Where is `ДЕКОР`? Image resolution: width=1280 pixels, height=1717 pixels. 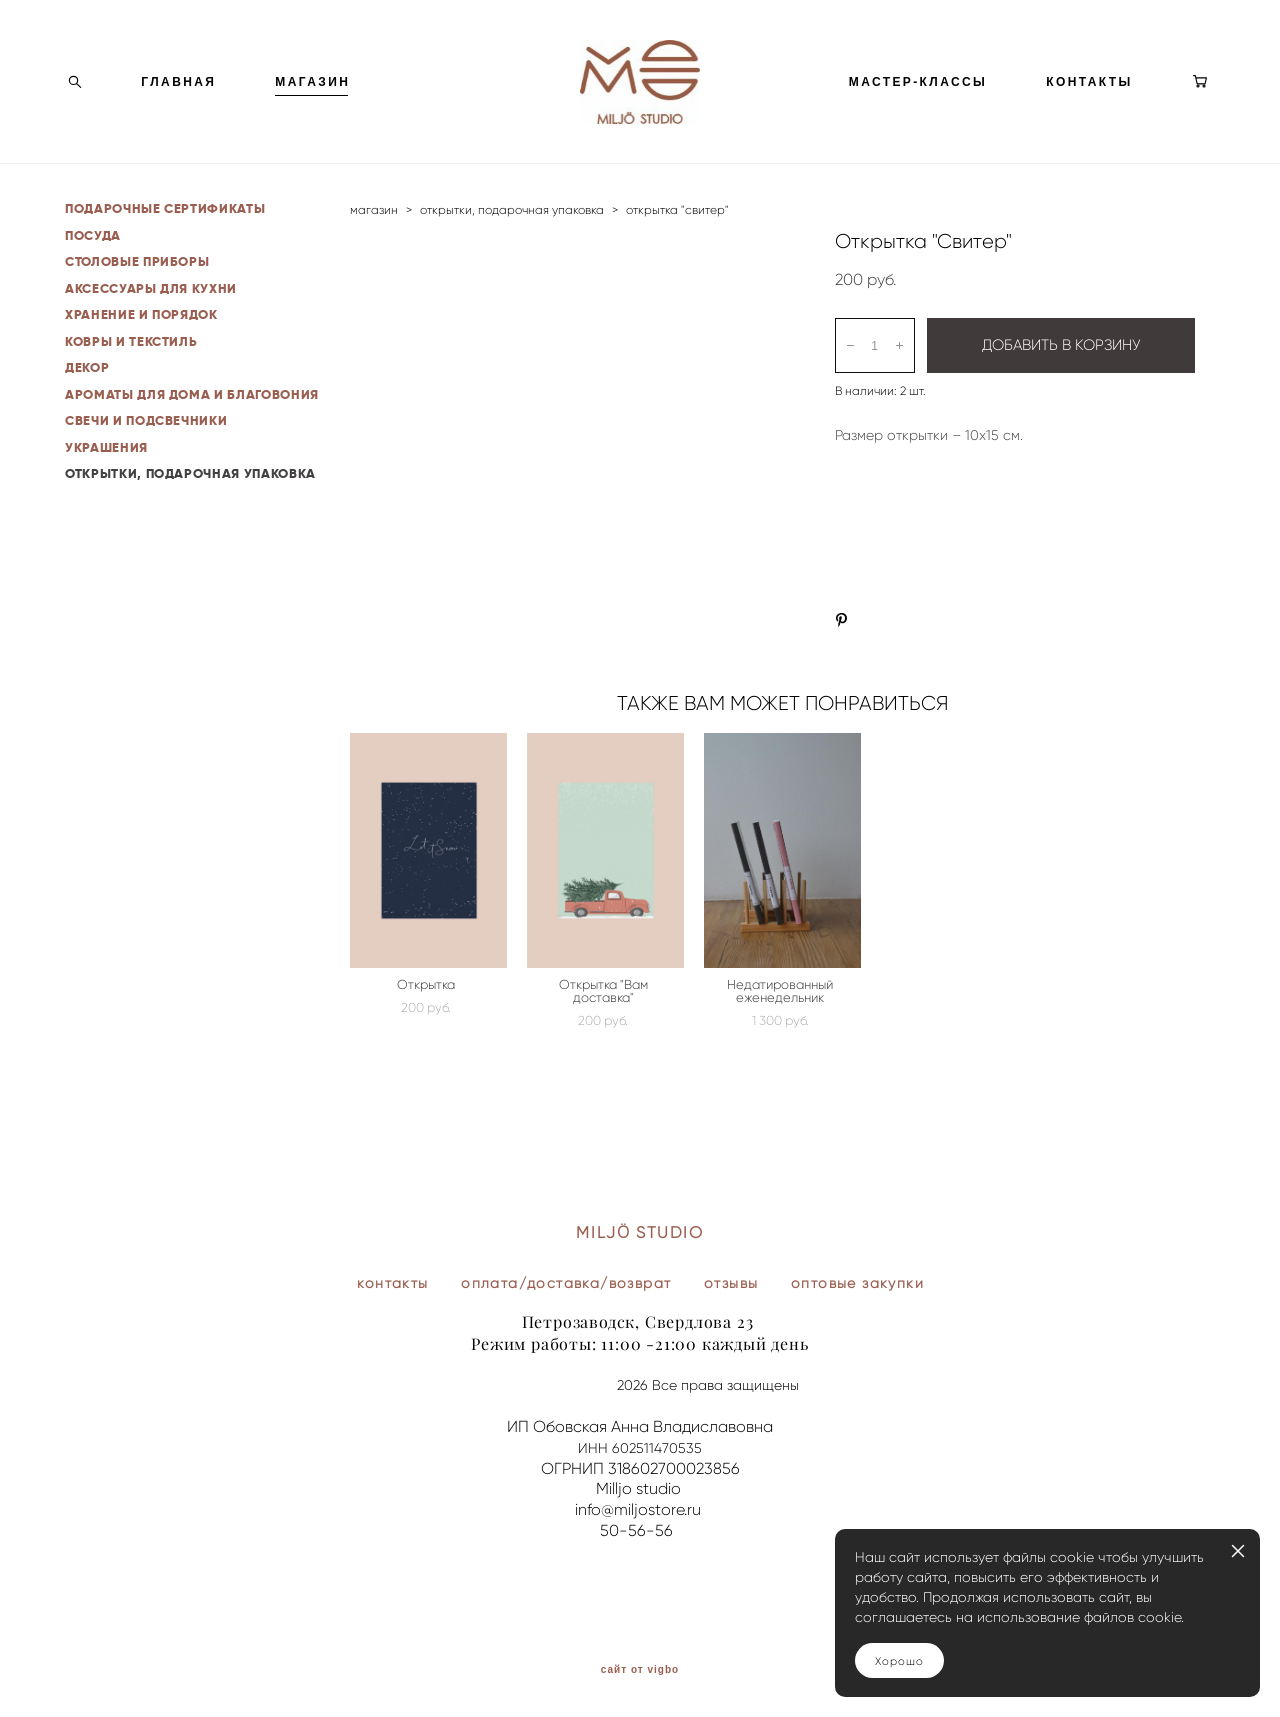 ДЕКОР is located at coordinates (87, 403).